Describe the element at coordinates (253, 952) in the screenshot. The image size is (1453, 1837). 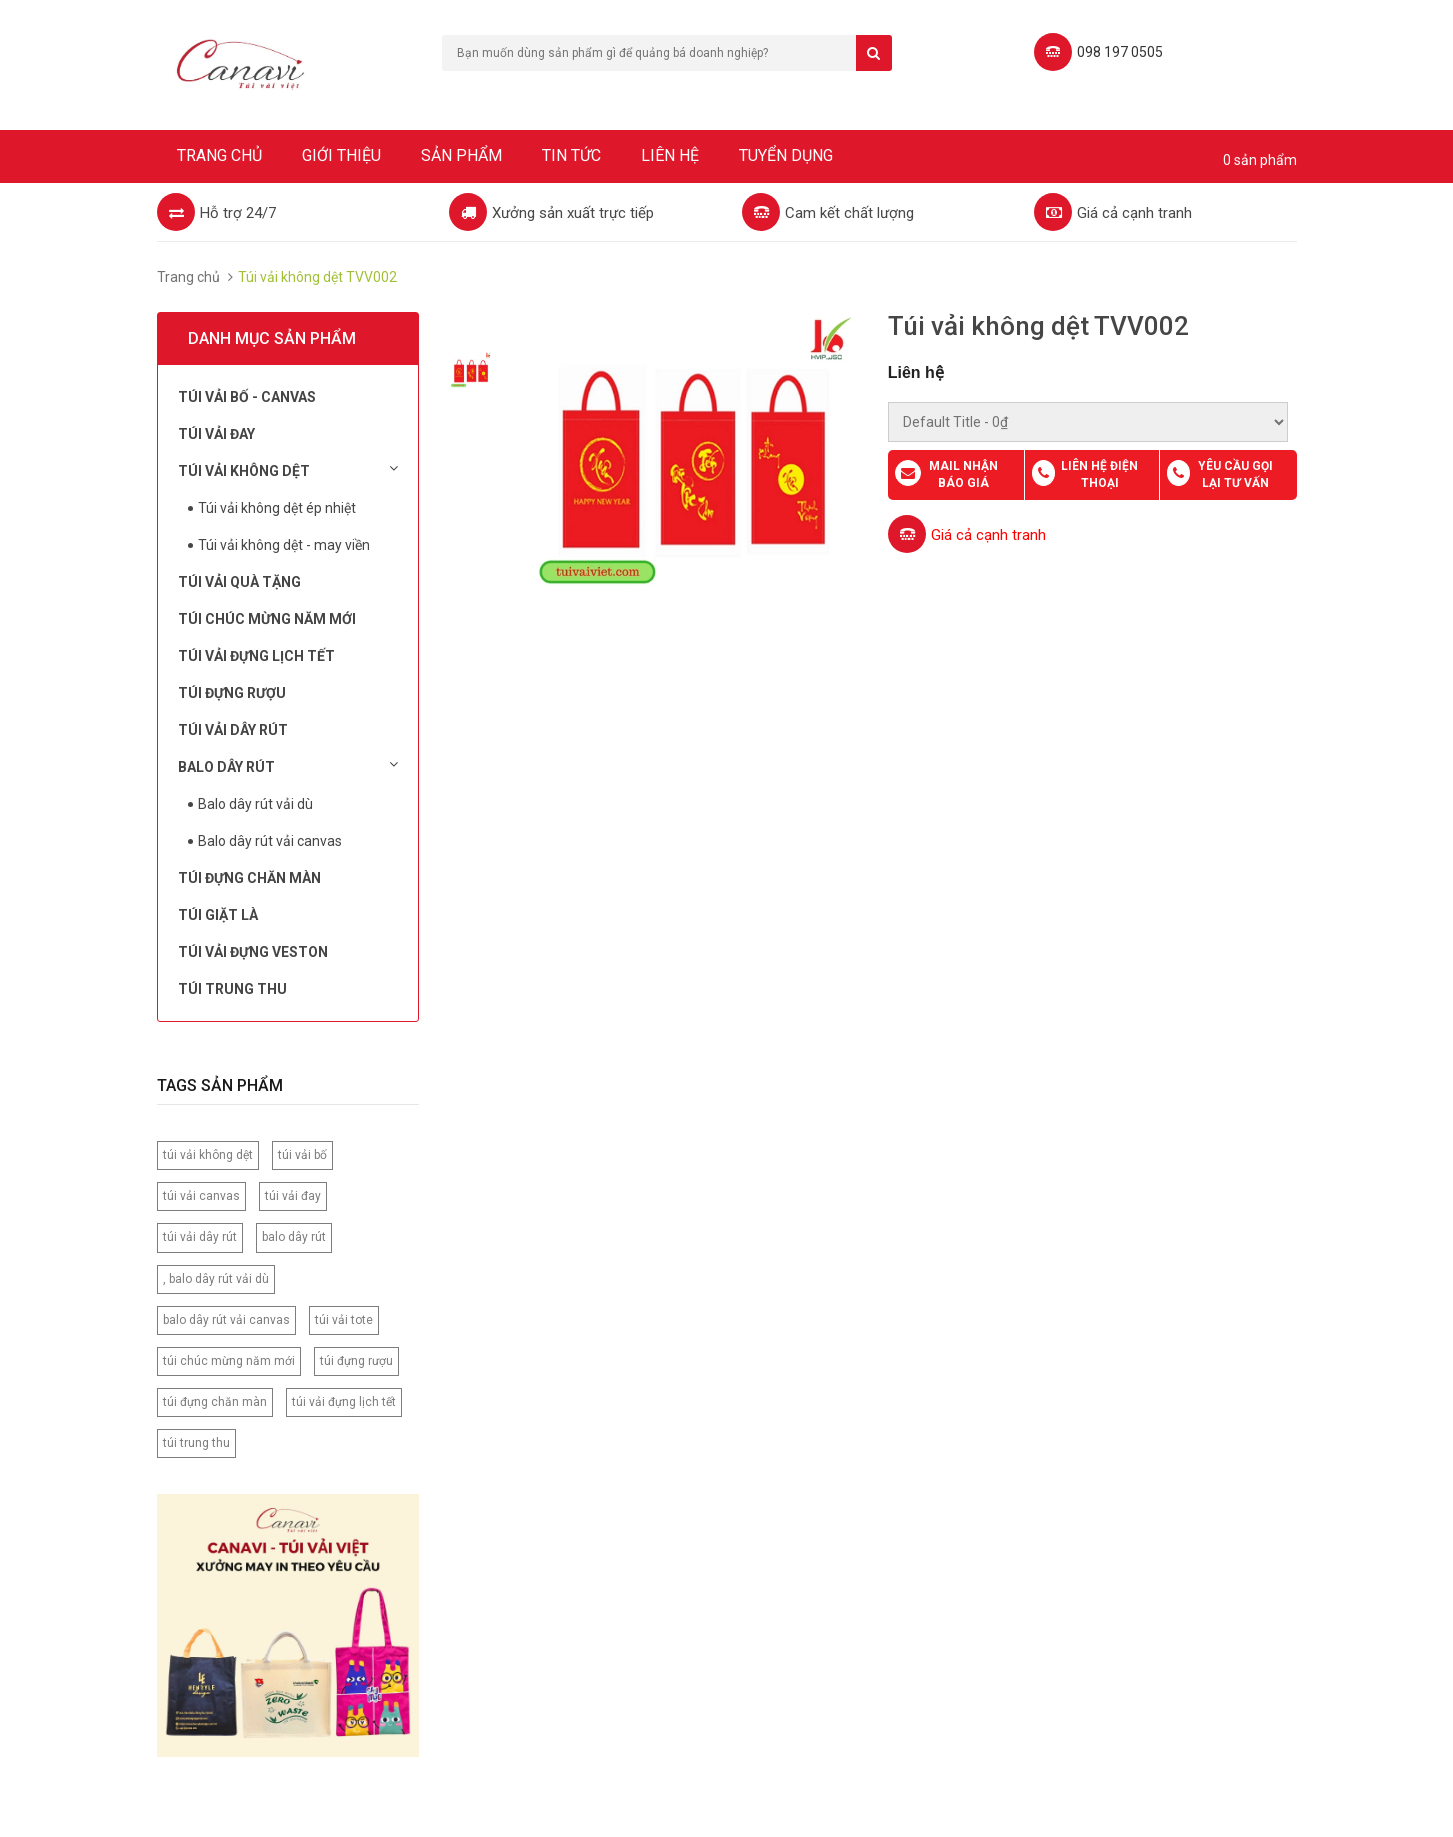
I see `Túi vải đựng Veston` at that location.